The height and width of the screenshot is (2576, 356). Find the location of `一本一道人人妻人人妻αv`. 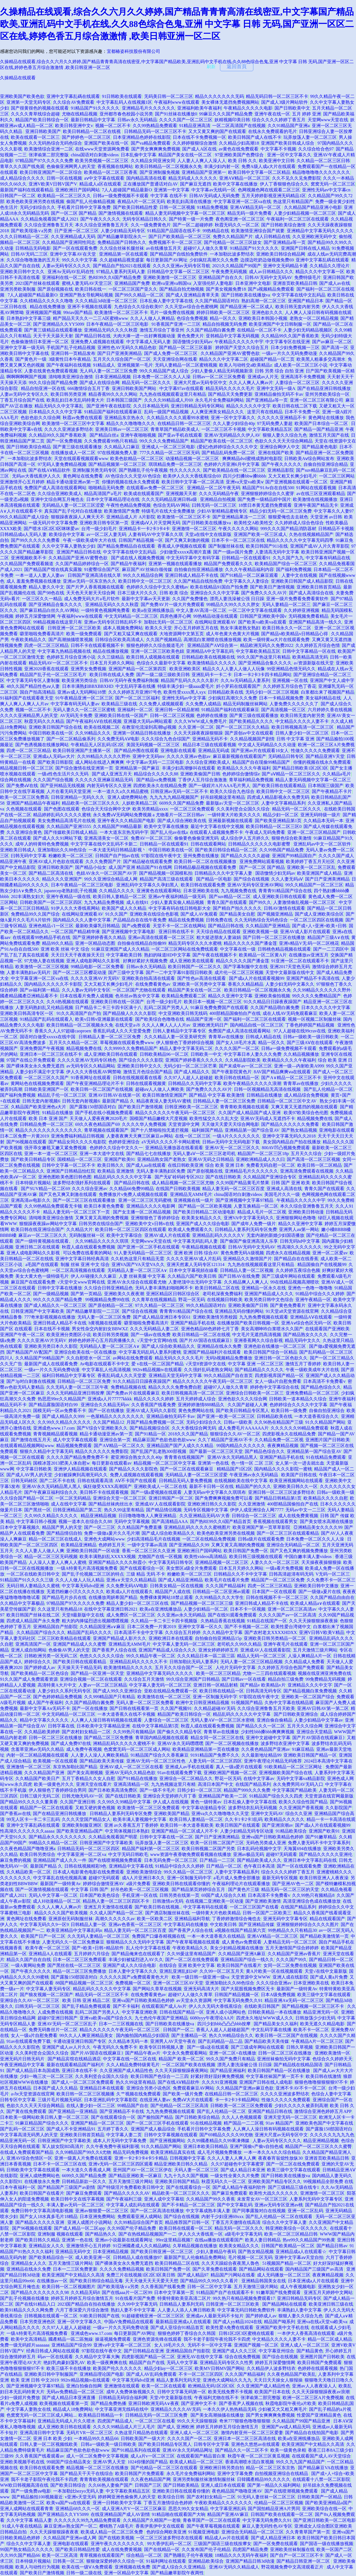

一本一道人人妻人人妻αv is located at coordinates (40, 575).